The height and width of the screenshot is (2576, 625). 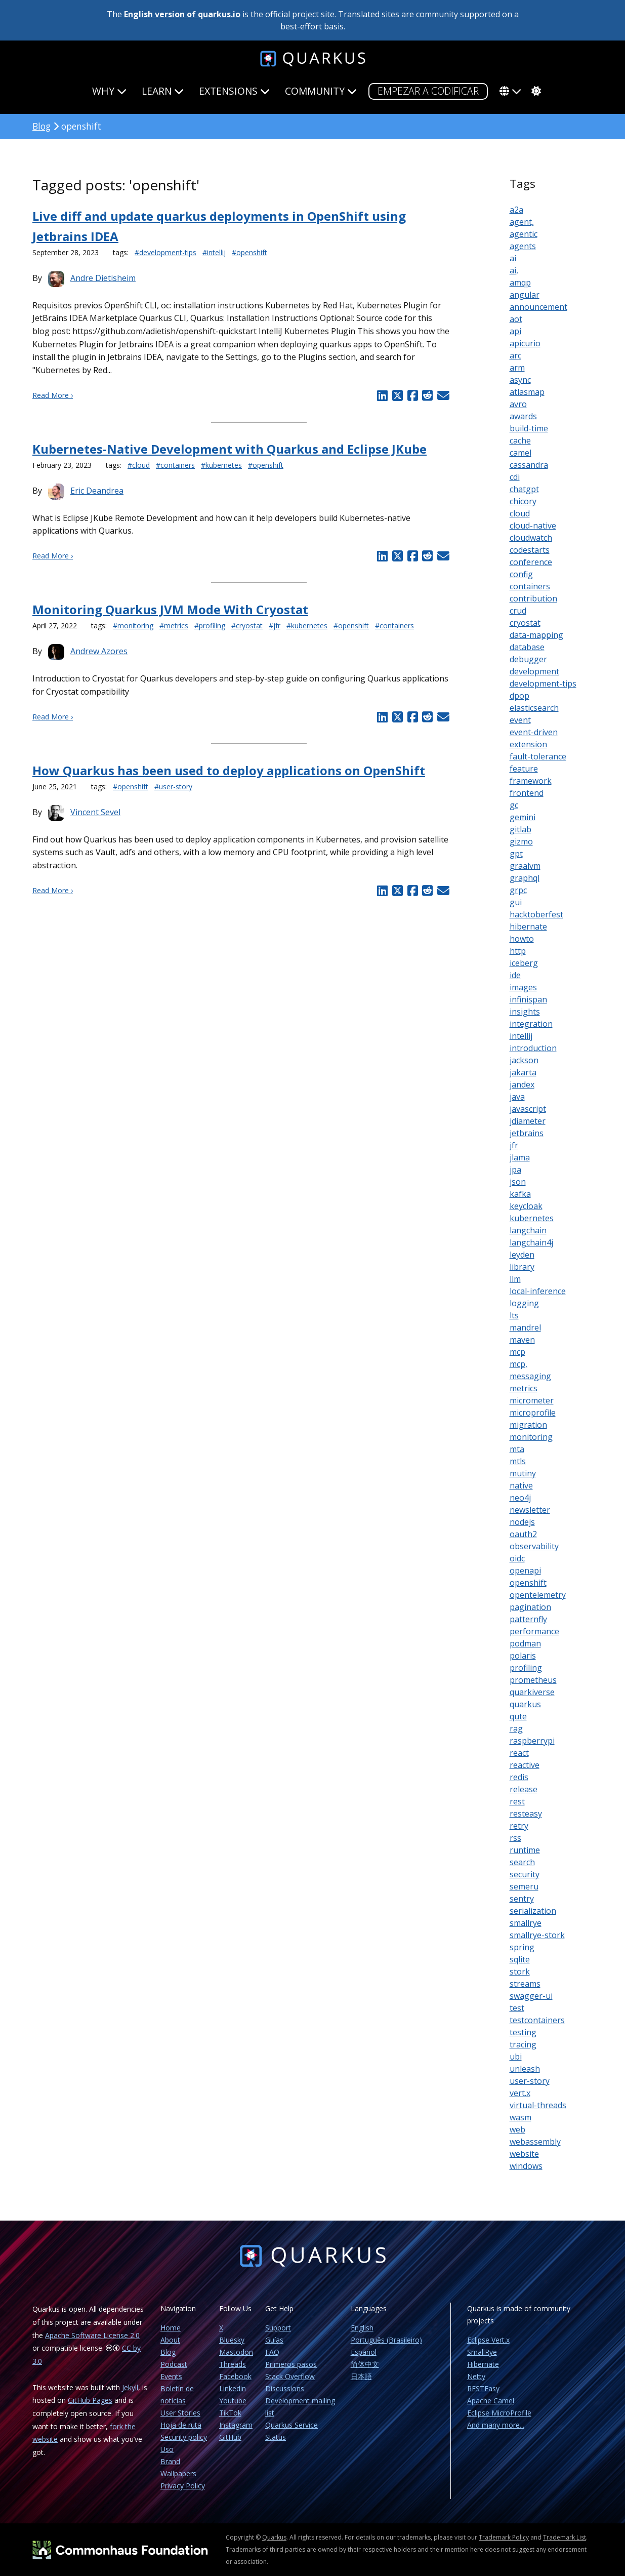 I want to click on 简体中文, so click(x=365, y=2364).